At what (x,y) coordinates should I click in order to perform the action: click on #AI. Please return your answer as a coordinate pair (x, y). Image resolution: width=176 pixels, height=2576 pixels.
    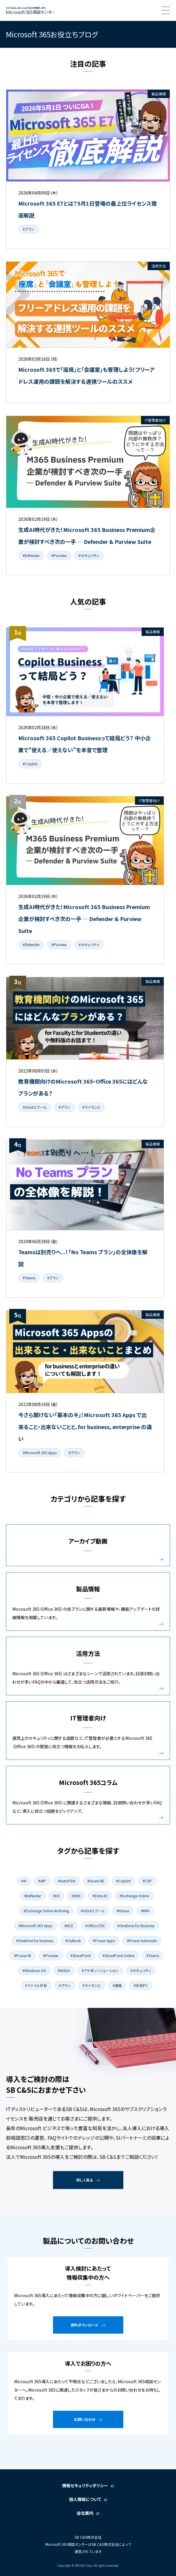
    Looking at the image, I should click on (23, 1880).